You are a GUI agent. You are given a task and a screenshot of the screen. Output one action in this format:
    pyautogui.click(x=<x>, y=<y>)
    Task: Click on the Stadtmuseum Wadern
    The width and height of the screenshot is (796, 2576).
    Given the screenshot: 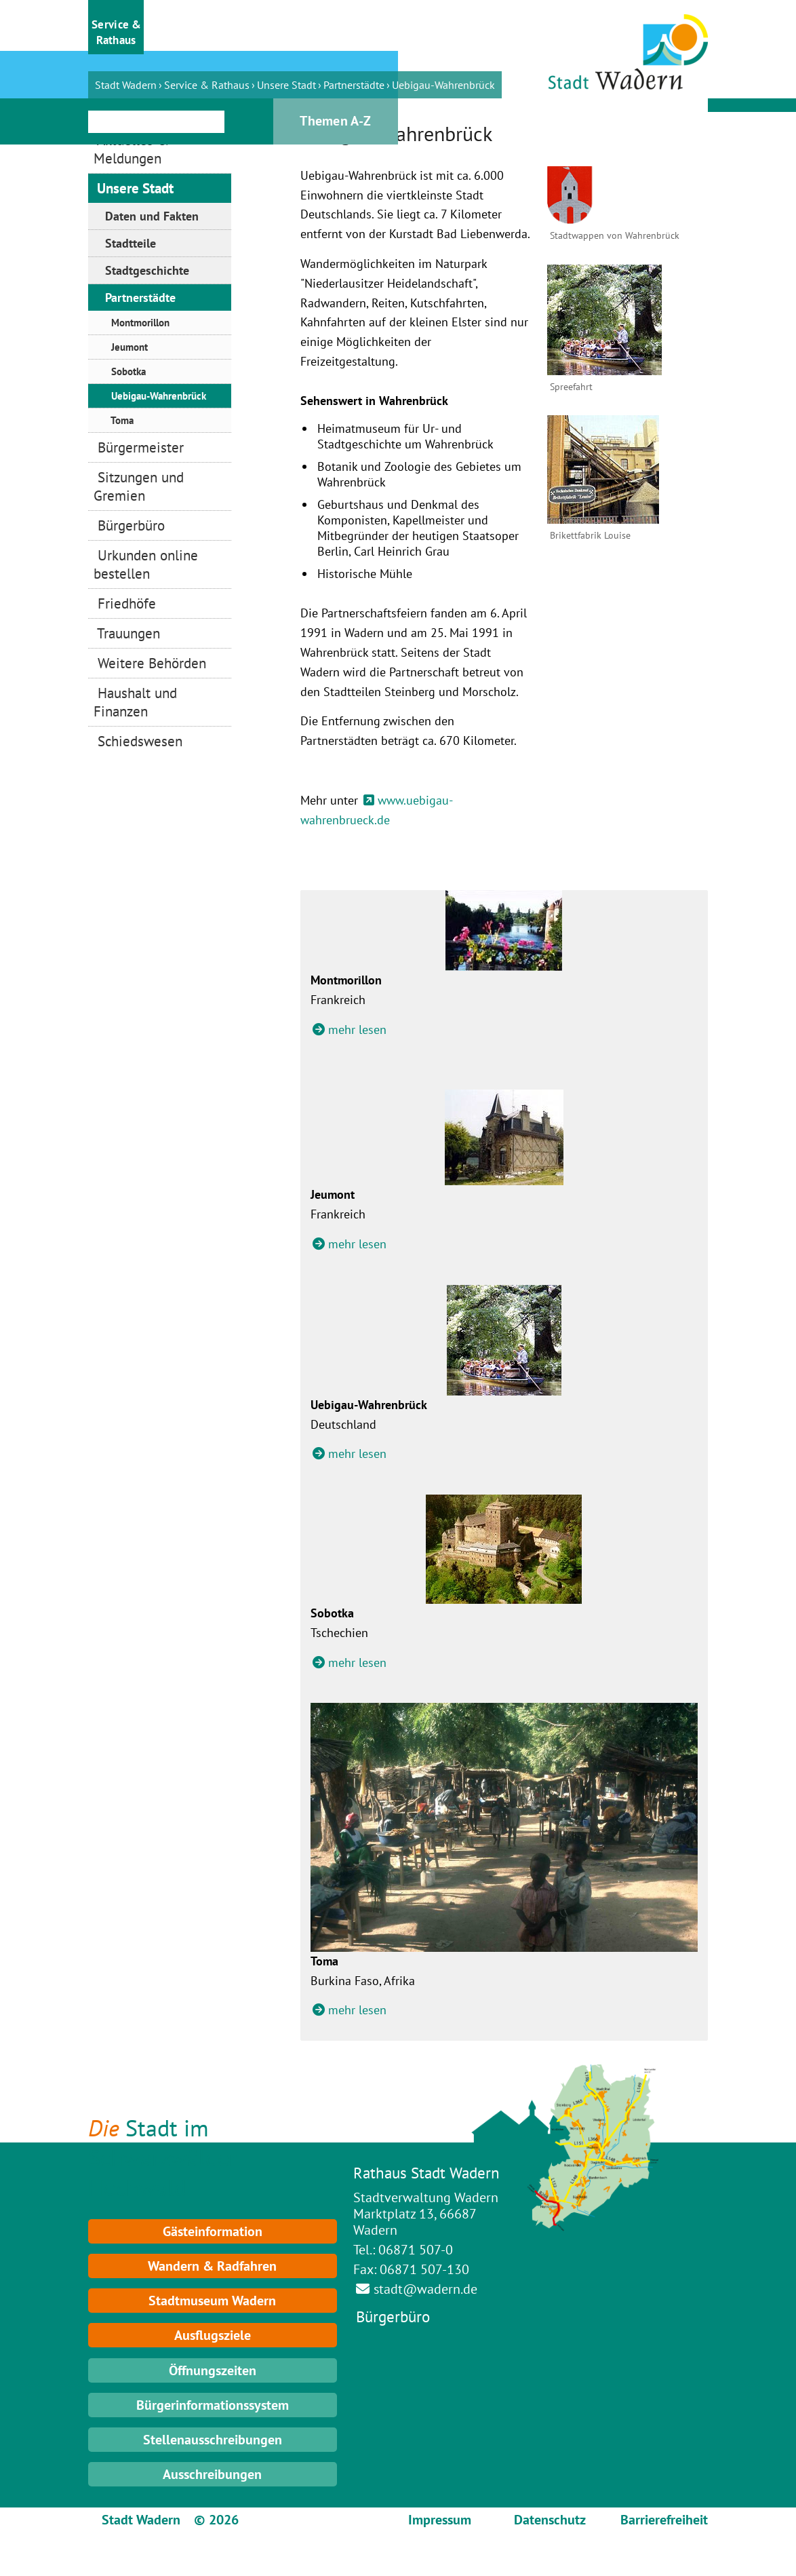 What is the action you would take?
    pyautogui.click(x=212, y=2300)
    